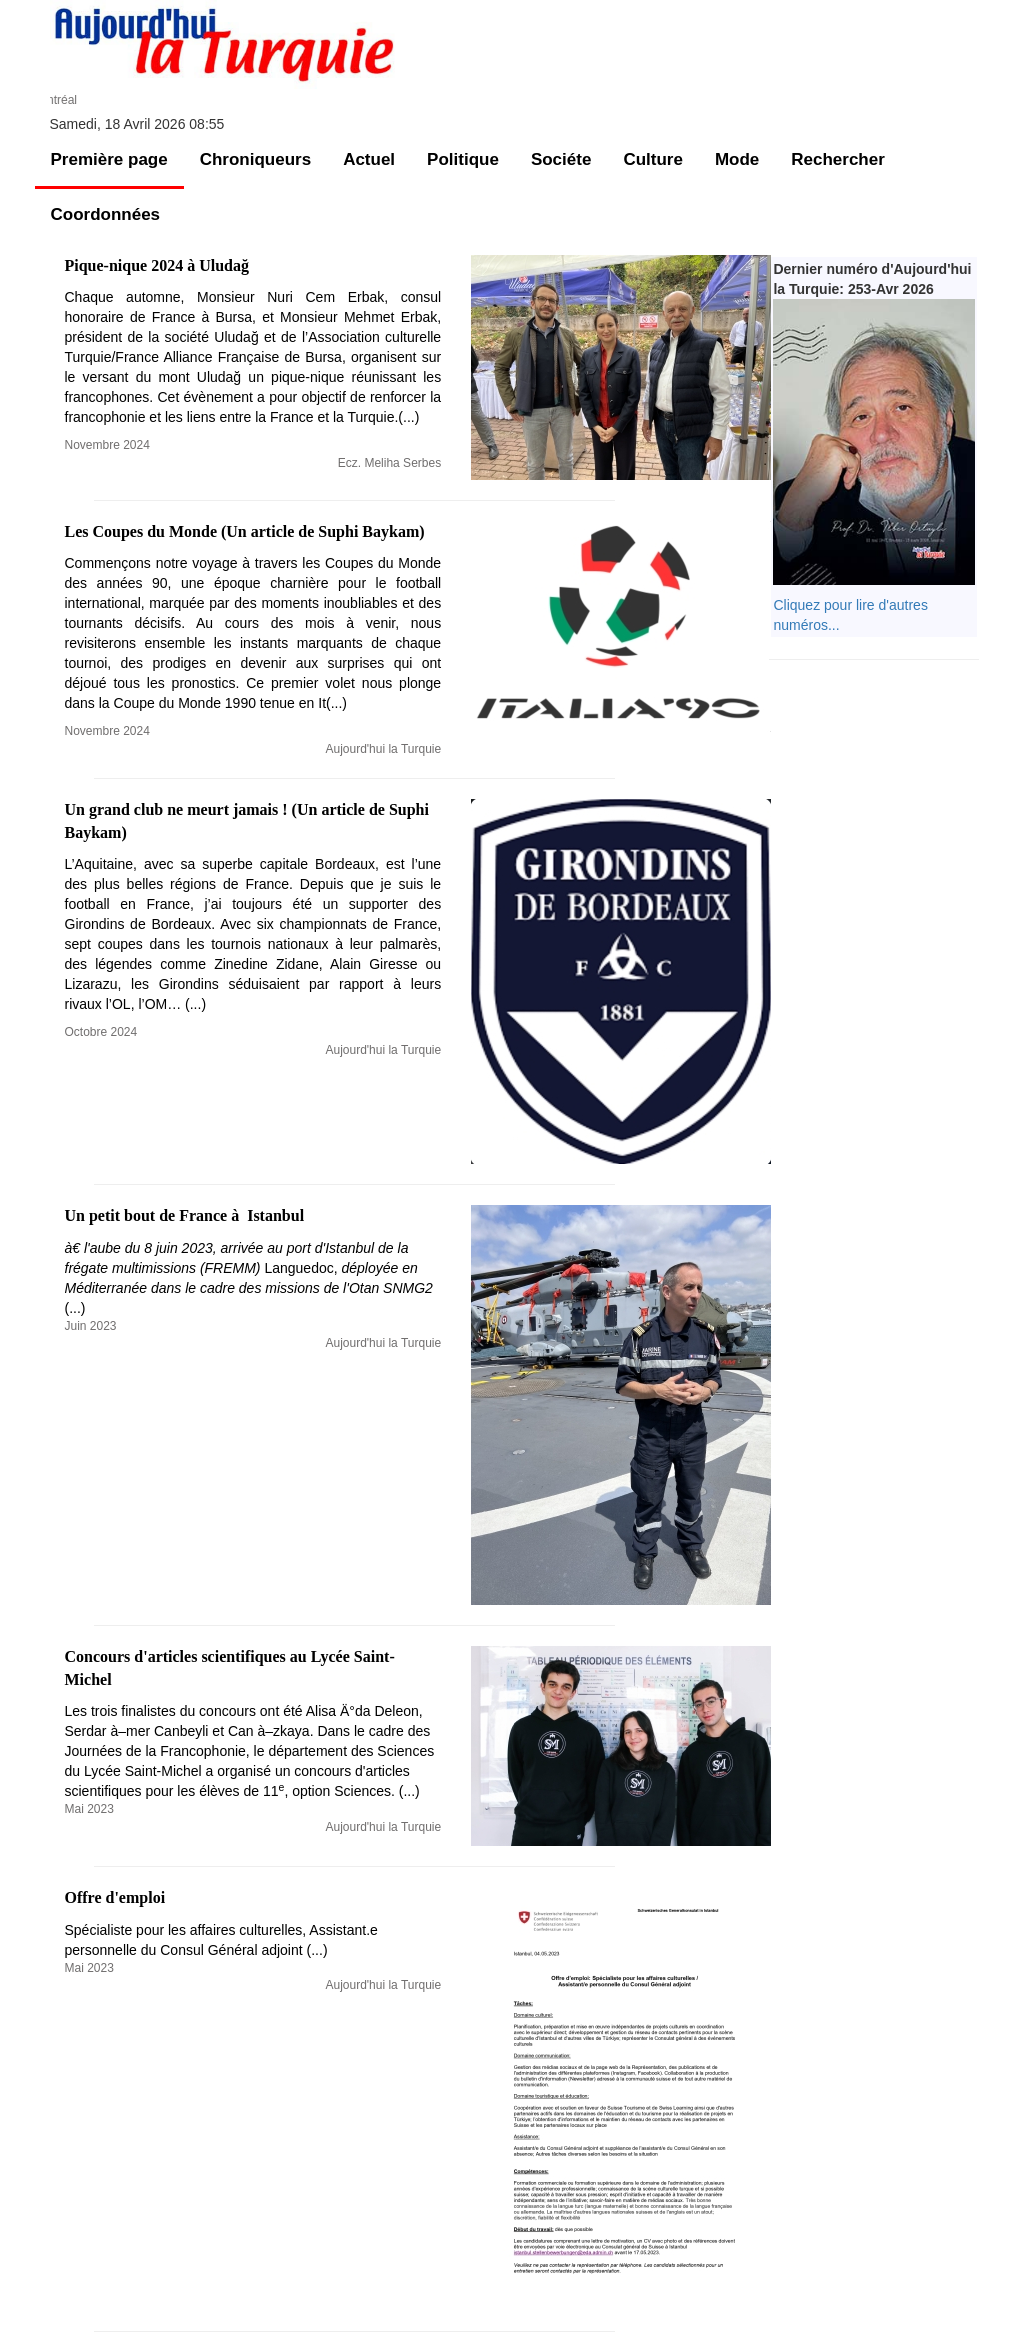 The image size is (1029, 2352). I want to click on Rechercher, so click(838, 159).